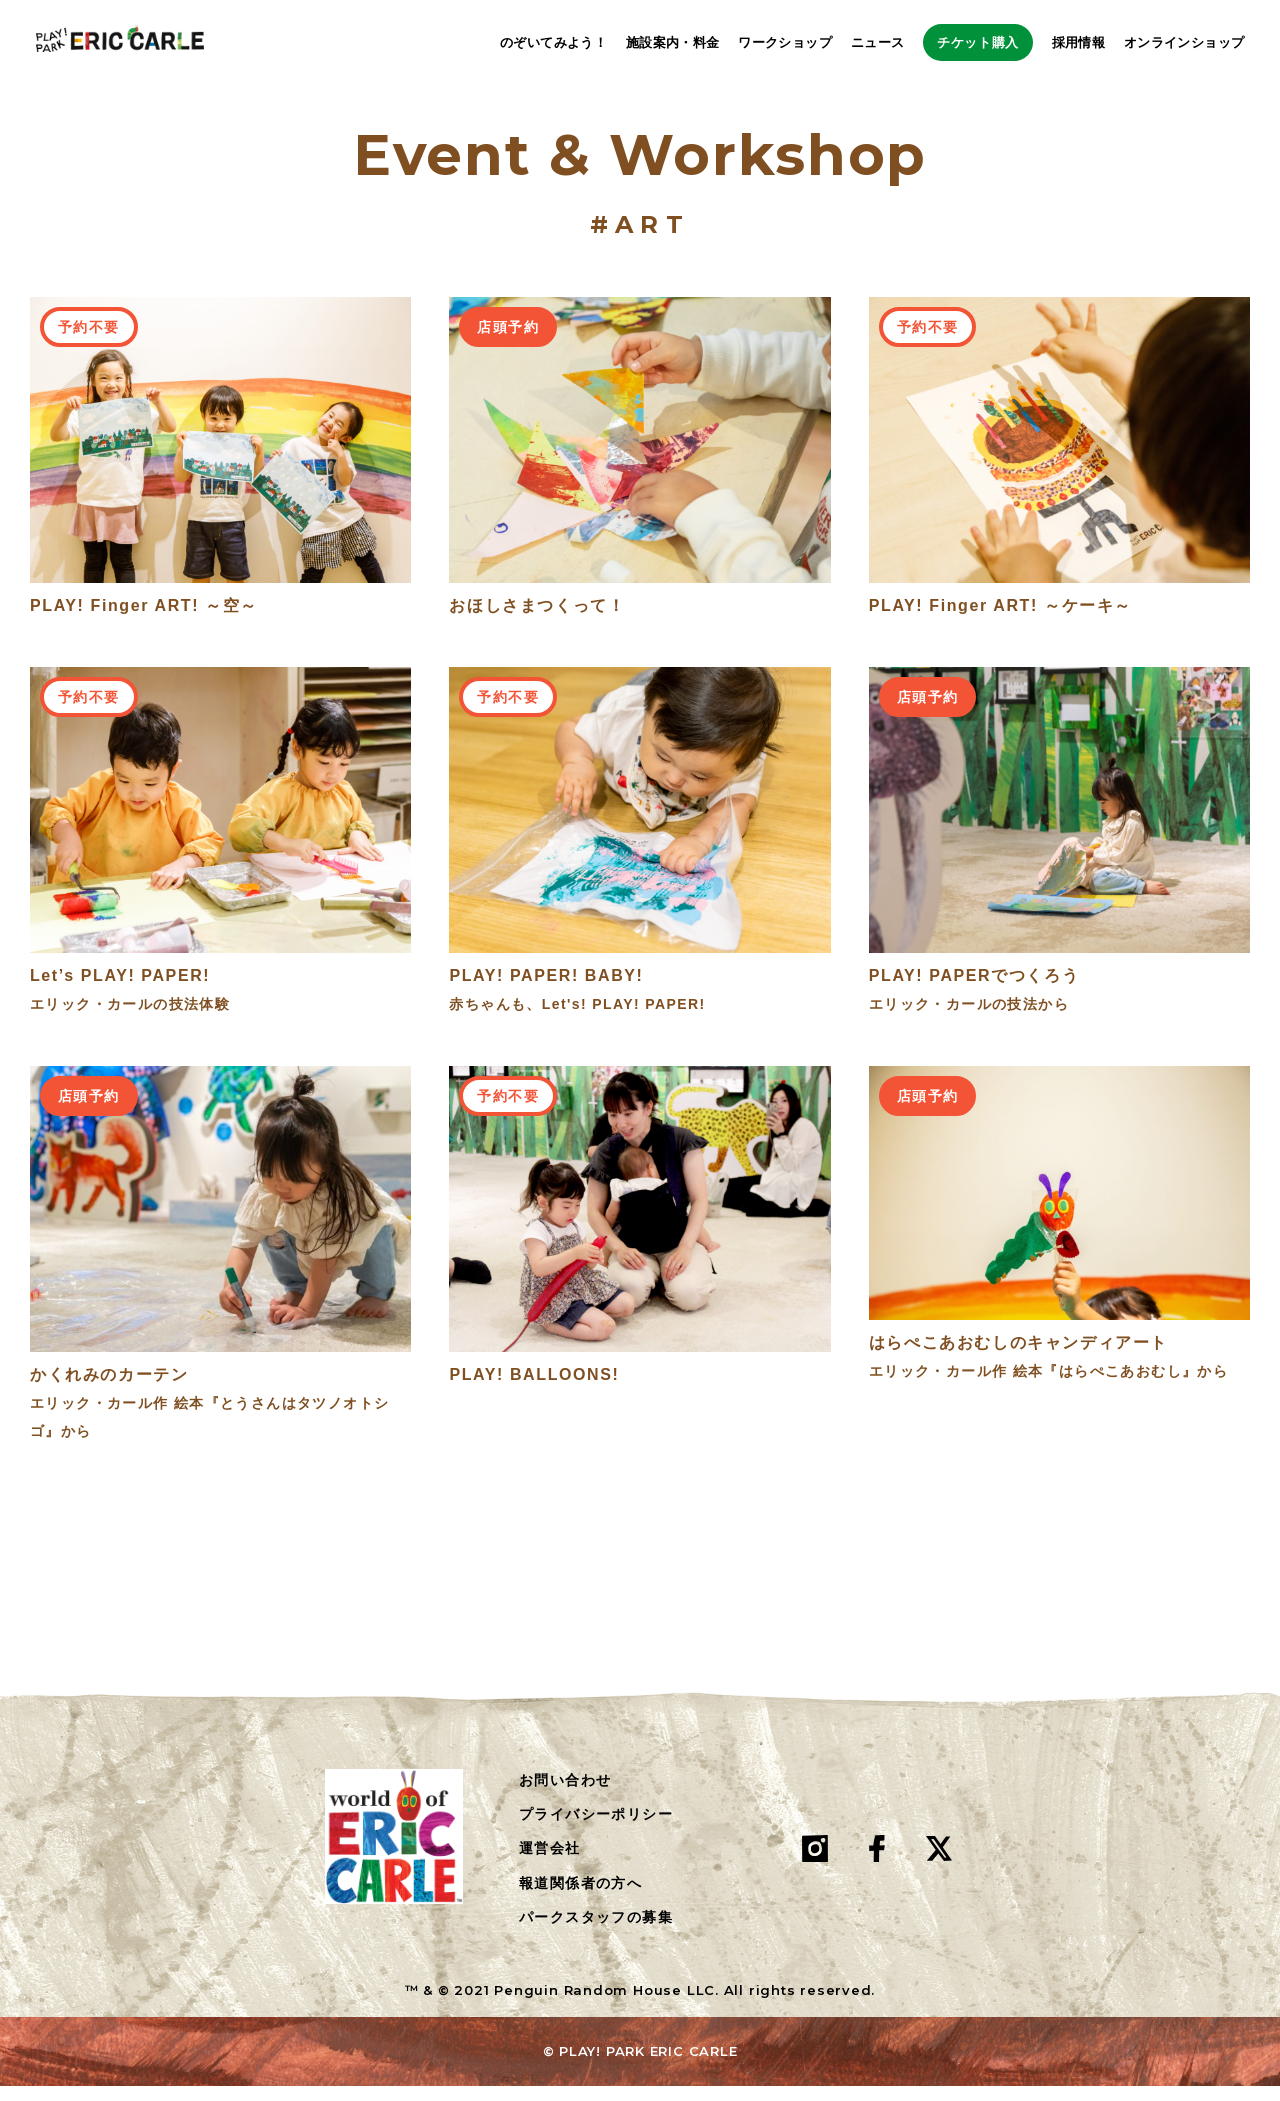 The width and height of the screenshot is (1280, 2101). I want to click on Let’s PLAY! PAPER!, so click(120, 990).